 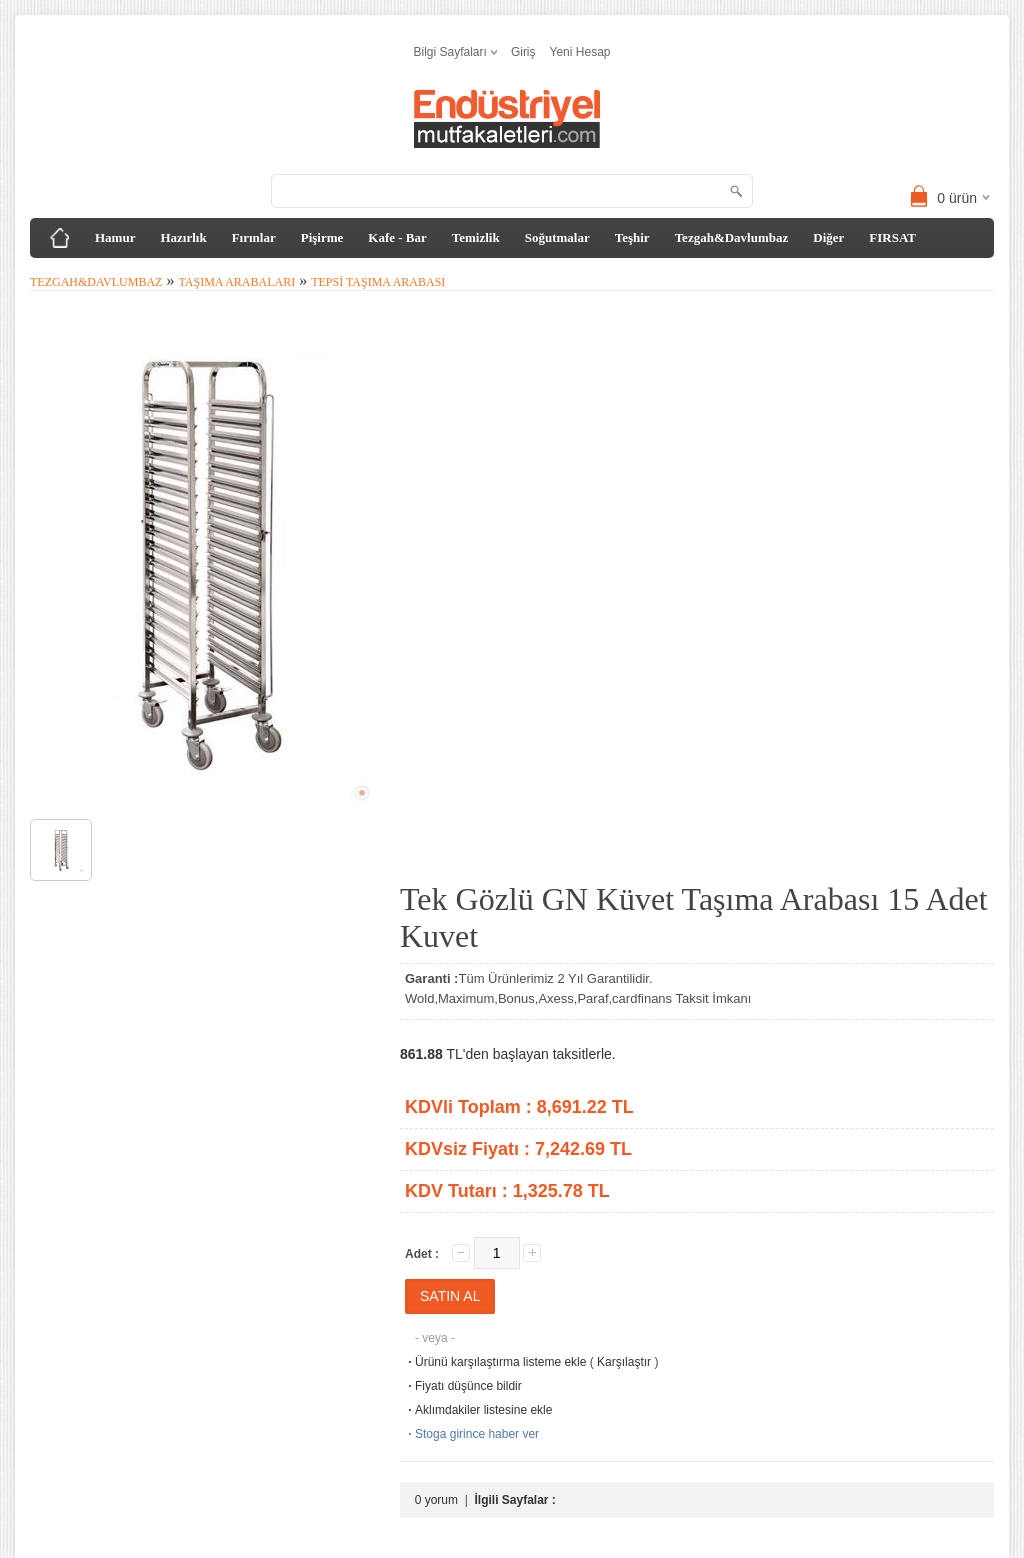 What do you see at coordinates (828, 237) in the screenshot?
I see `Diğer` at bounding box center [828, 237].